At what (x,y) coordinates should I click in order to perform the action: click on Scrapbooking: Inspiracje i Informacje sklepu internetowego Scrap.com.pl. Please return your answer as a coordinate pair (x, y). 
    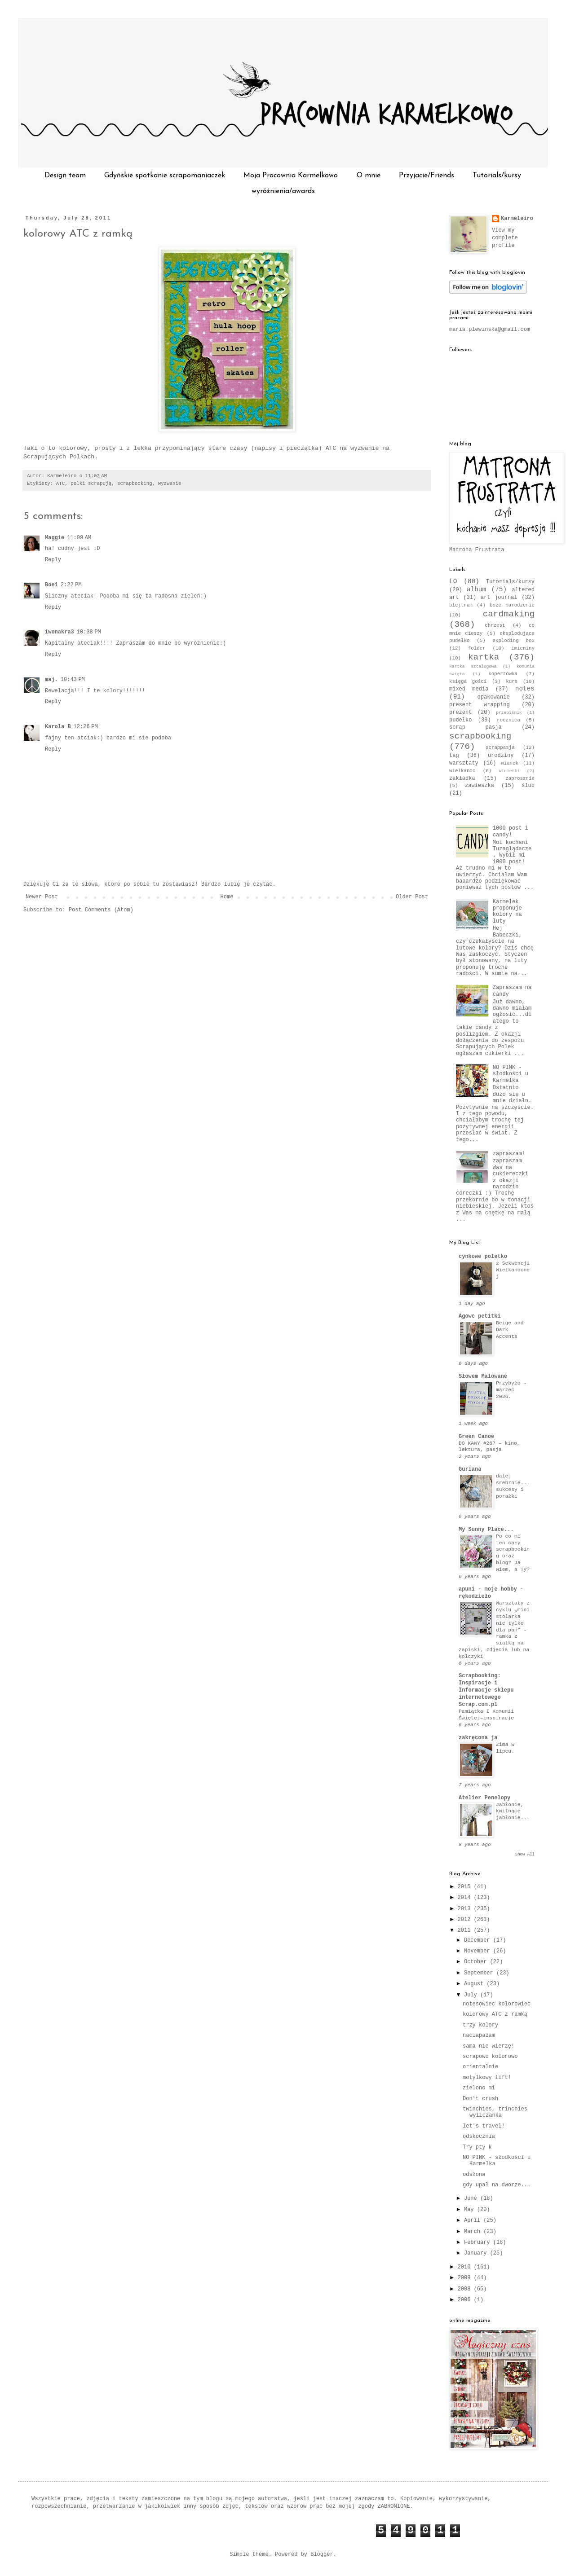
    Looking at the image, I should click on (486, 1690).